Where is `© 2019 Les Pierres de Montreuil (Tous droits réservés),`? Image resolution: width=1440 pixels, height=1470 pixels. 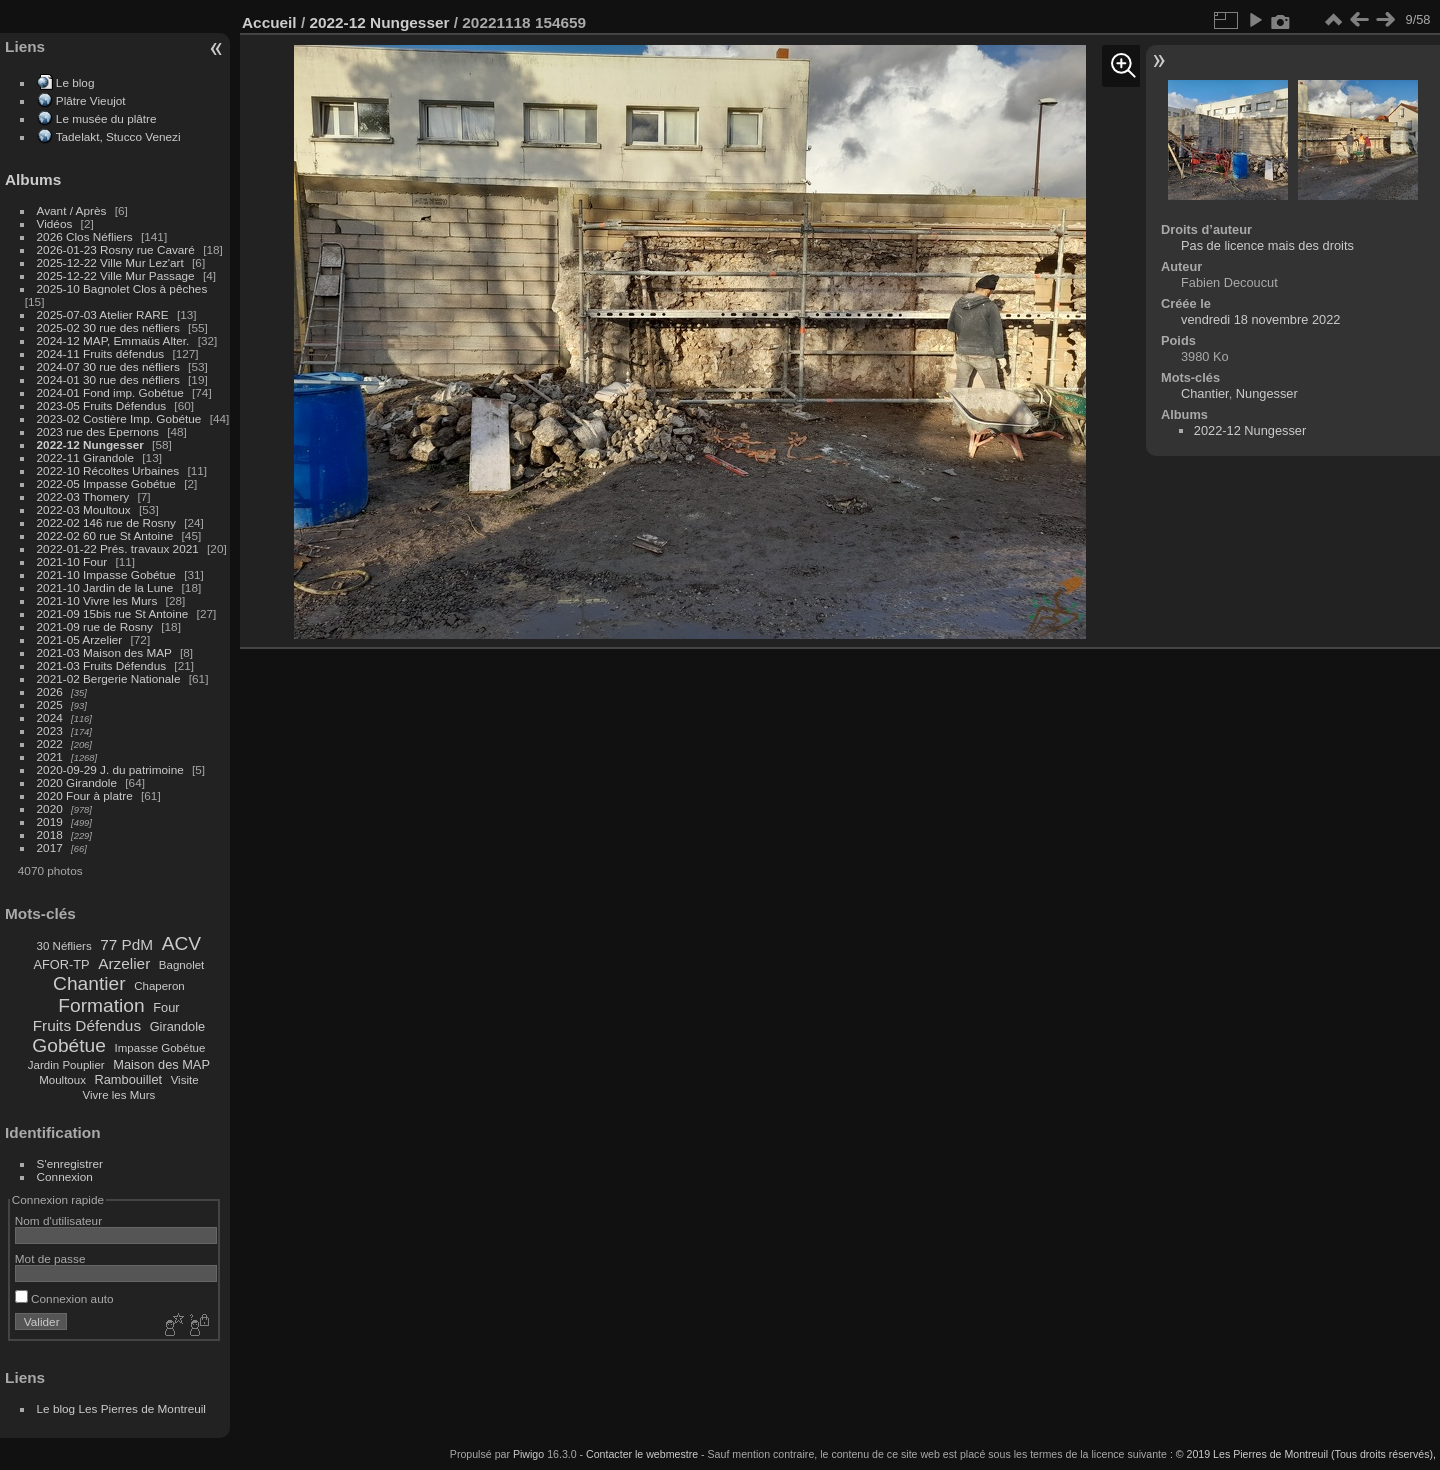 © 2019 Les Pierres de Montreuil (Tous droits réservés), is located at coordinates (1306, 1454).